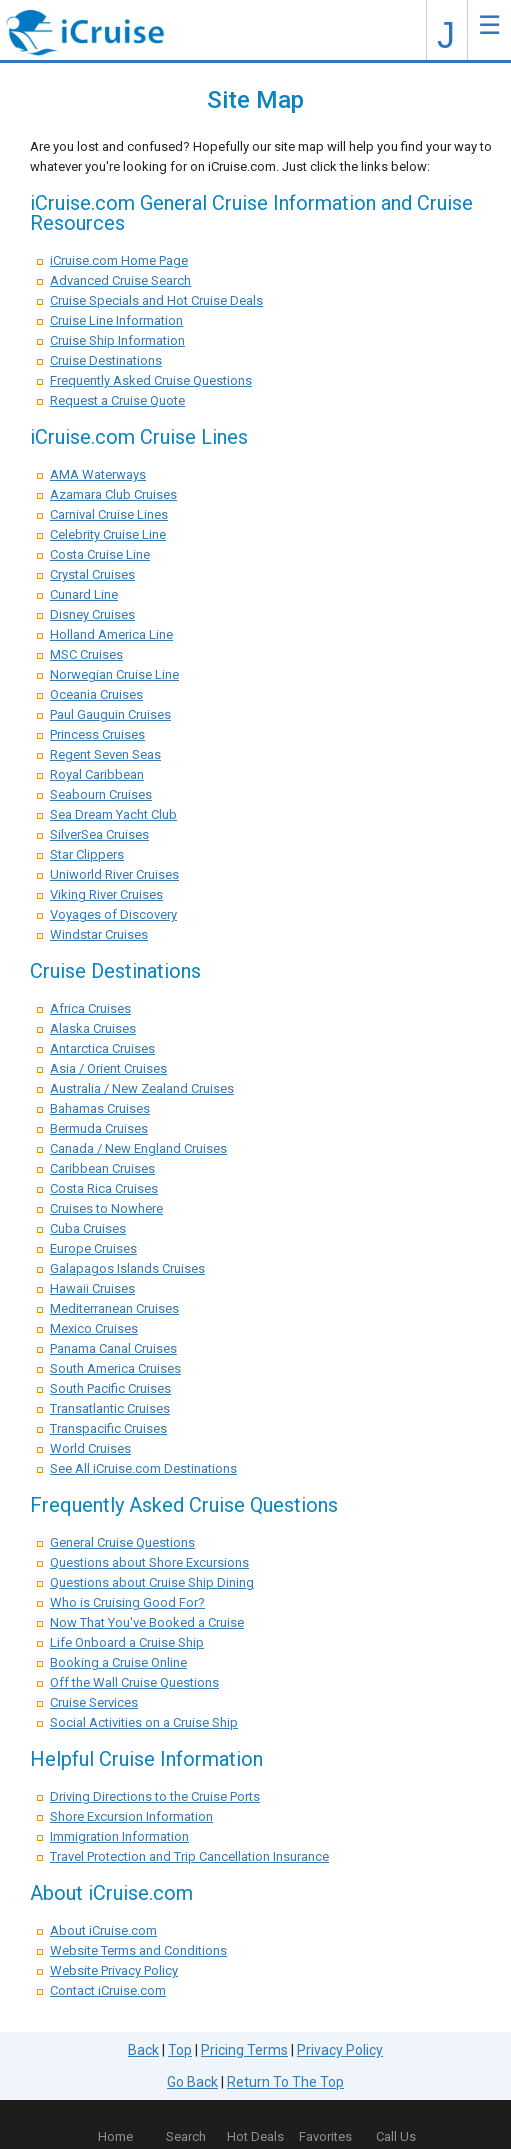 The image size is (511, 2149). Describe the element at coordinates (113, 814) in the screenshot. I see `Sea Dream Yacht Club` at that location.